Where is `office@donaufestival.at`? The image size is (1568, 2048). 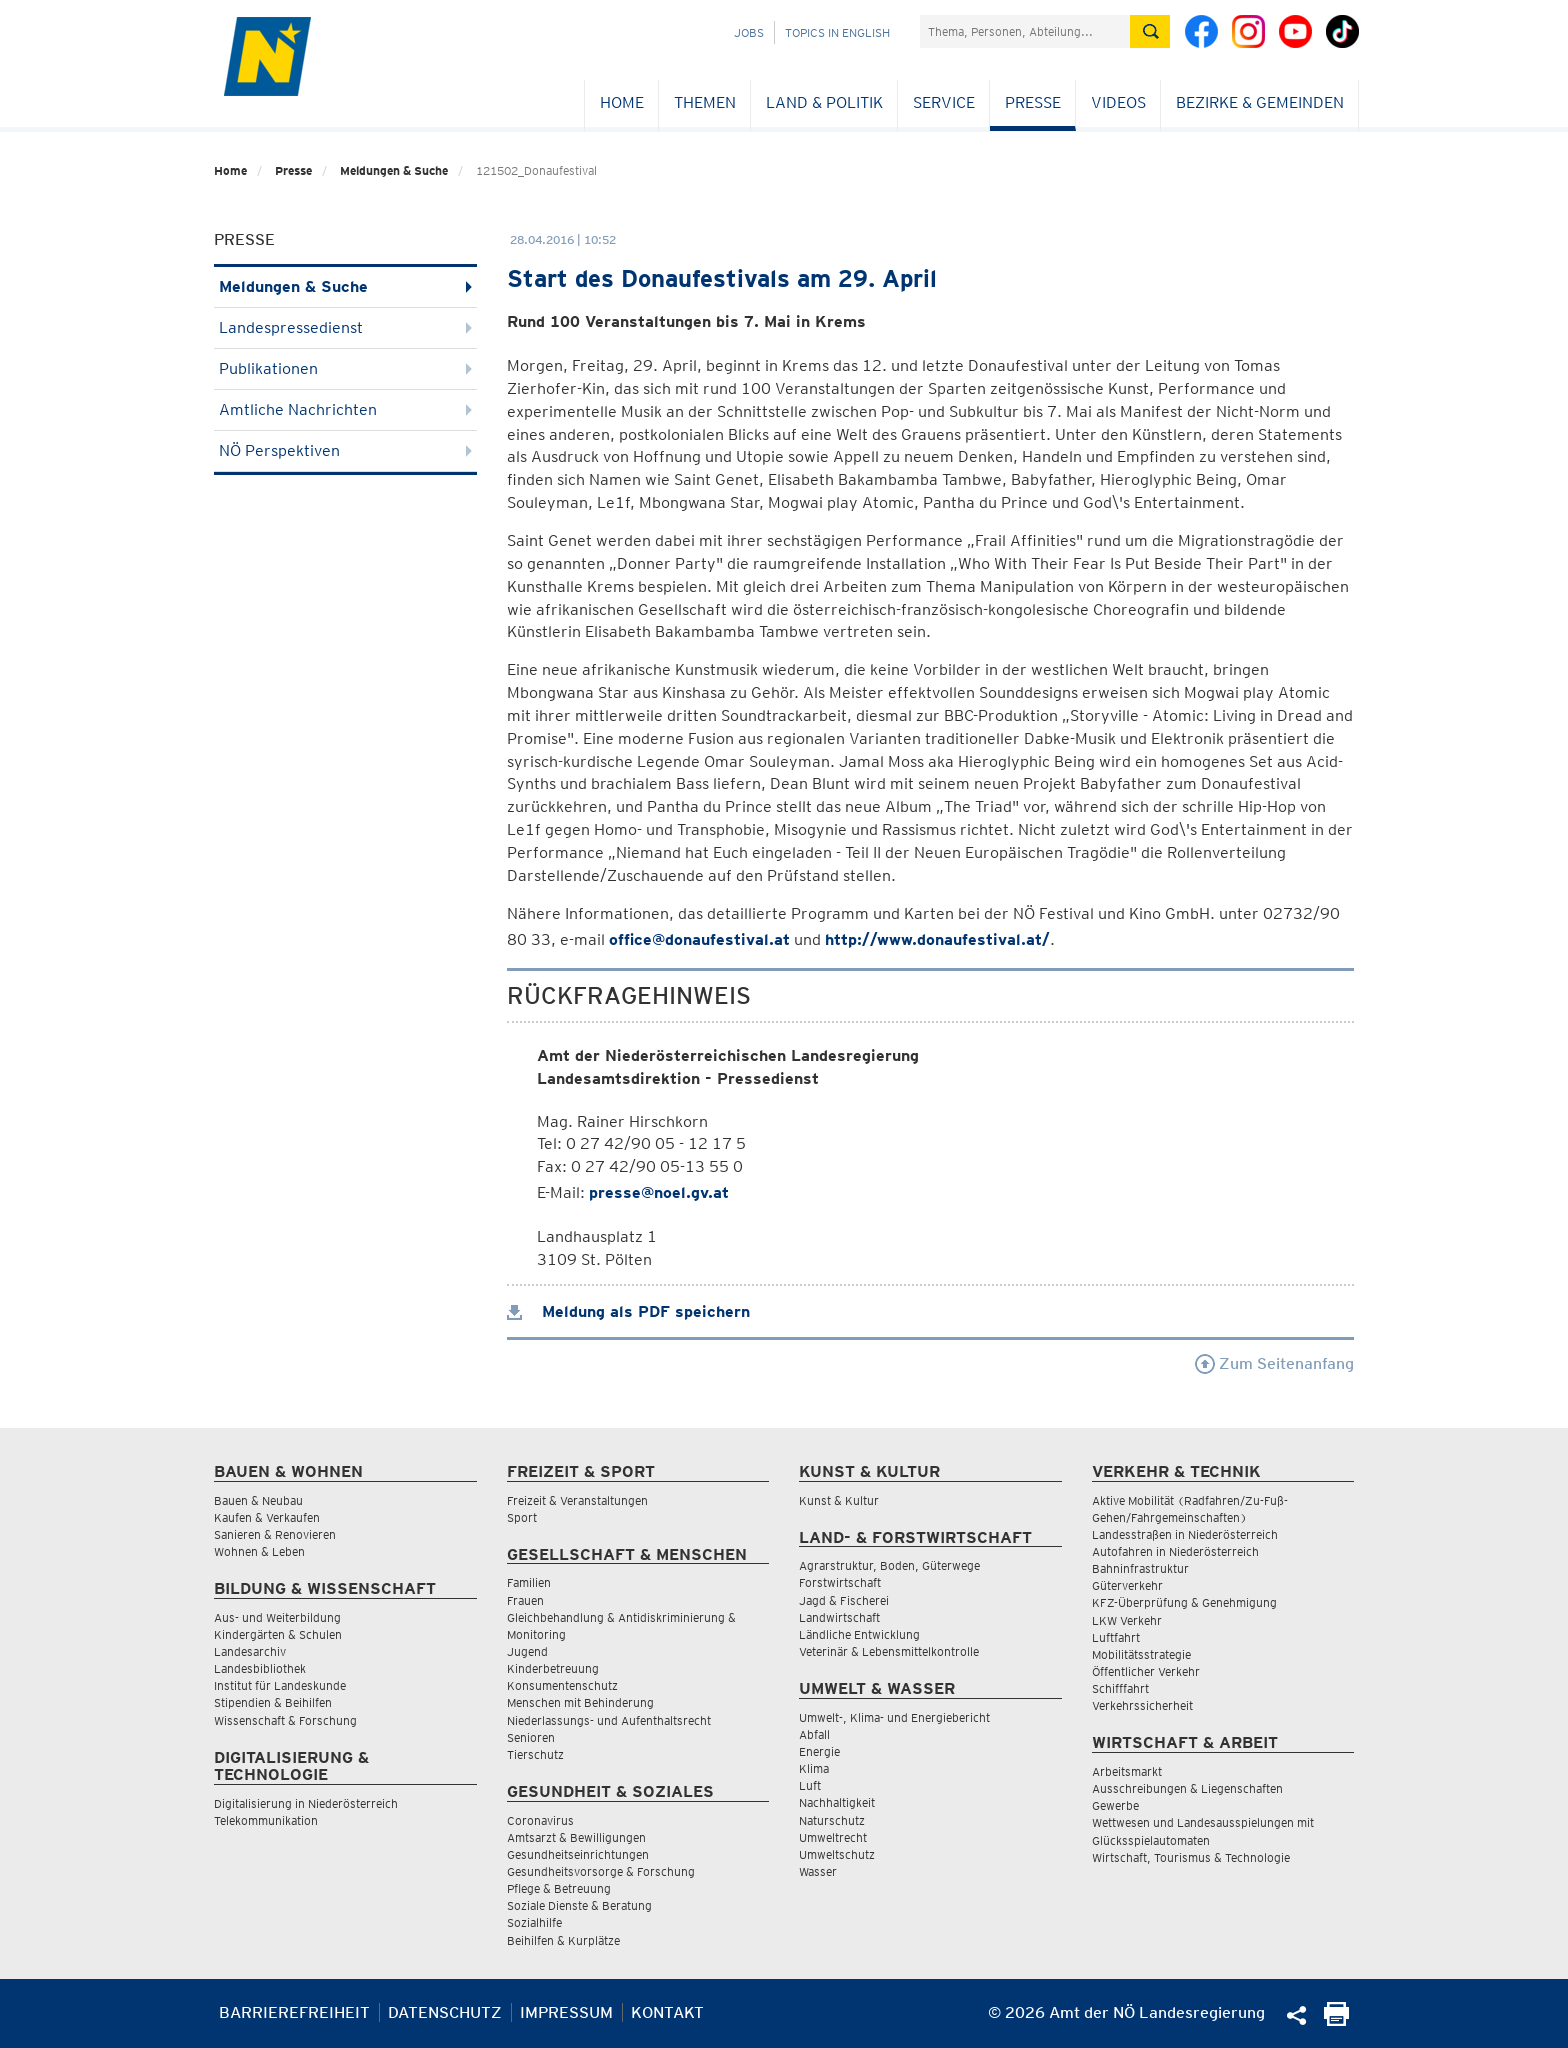 office@donaufestival.at is located at coordinates (699, 939).